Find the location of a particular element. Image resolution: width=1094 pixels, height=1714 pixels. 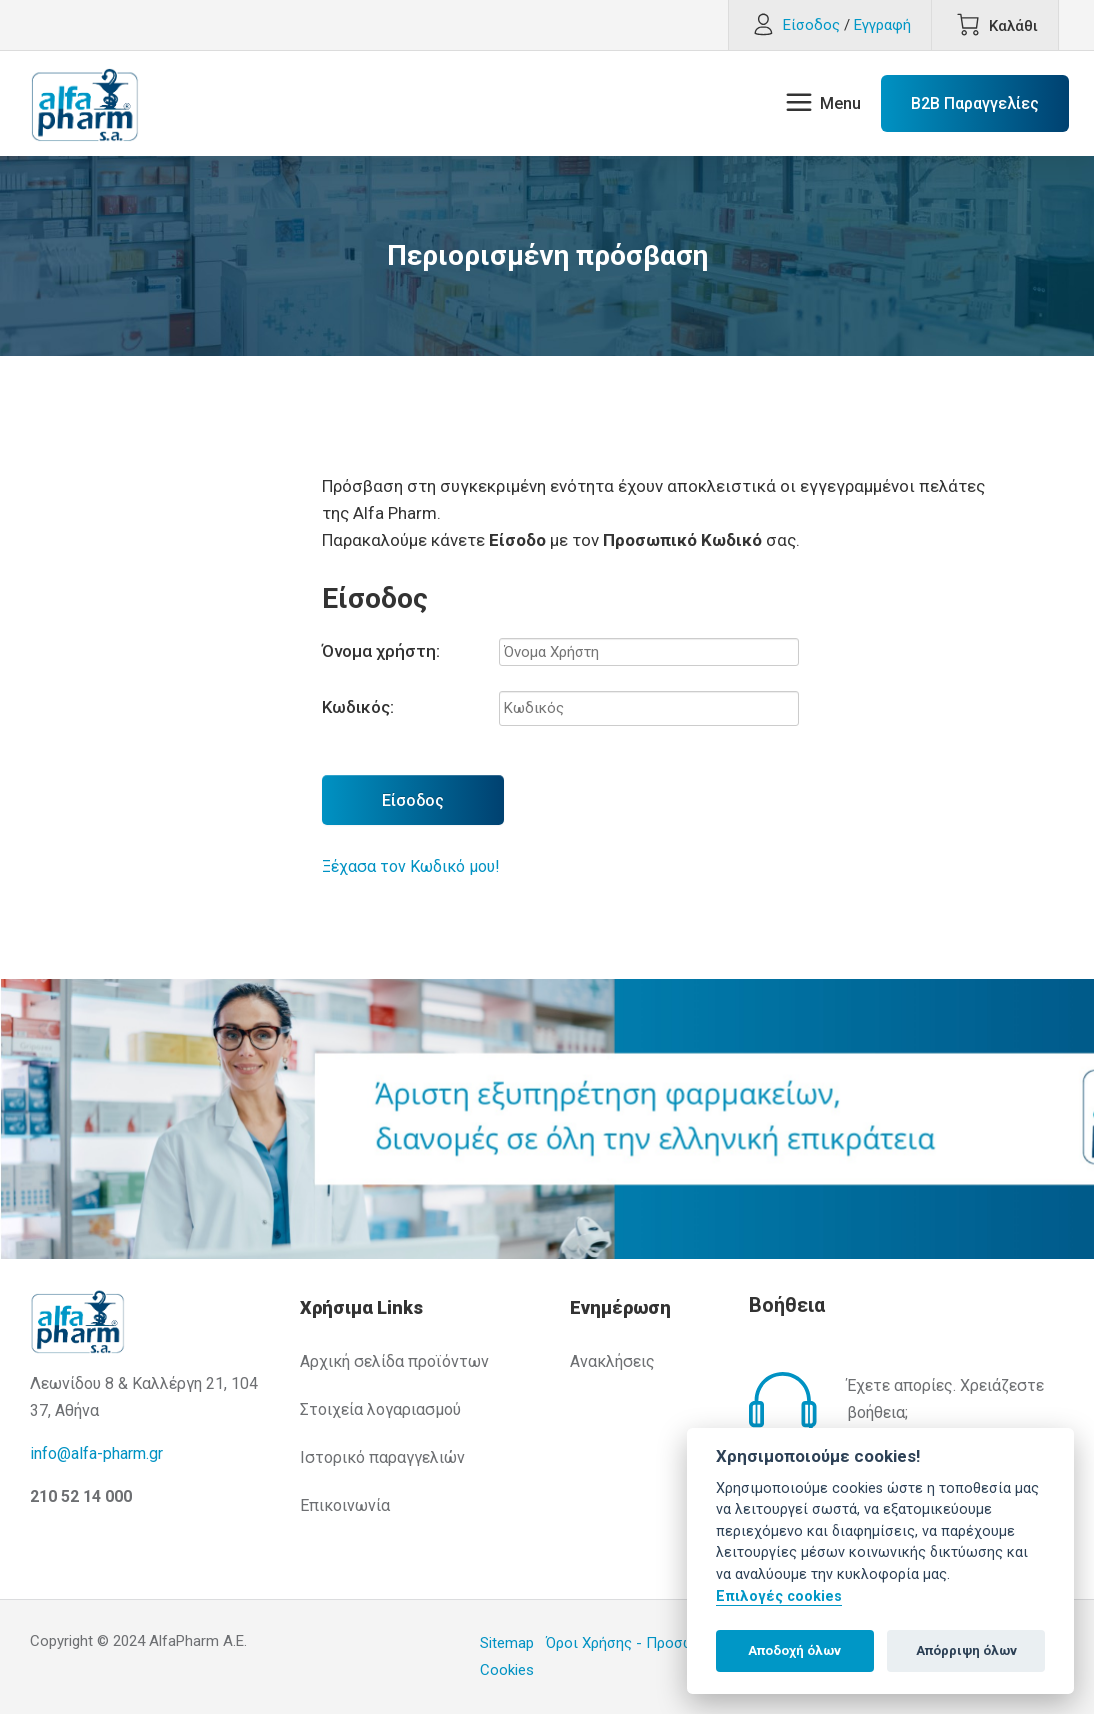

Είσοδος is located at coordinates (413, 800).